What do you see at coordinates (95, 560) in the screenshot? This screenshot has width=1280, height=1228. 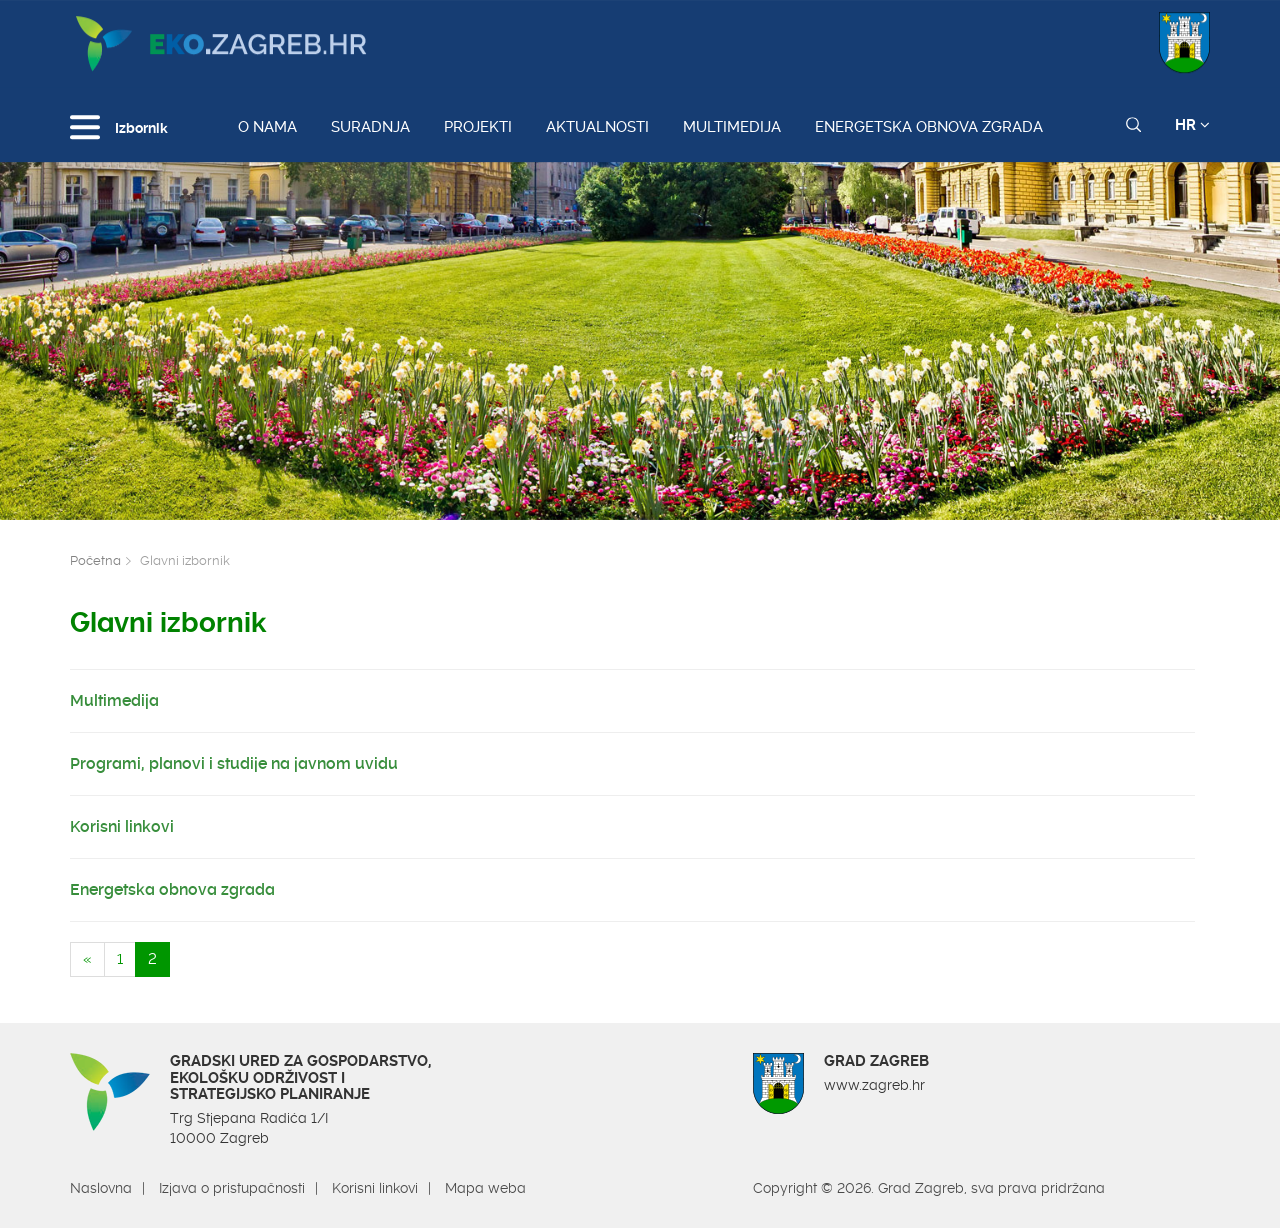 I see `Početna` at bounding box center [95, 560].